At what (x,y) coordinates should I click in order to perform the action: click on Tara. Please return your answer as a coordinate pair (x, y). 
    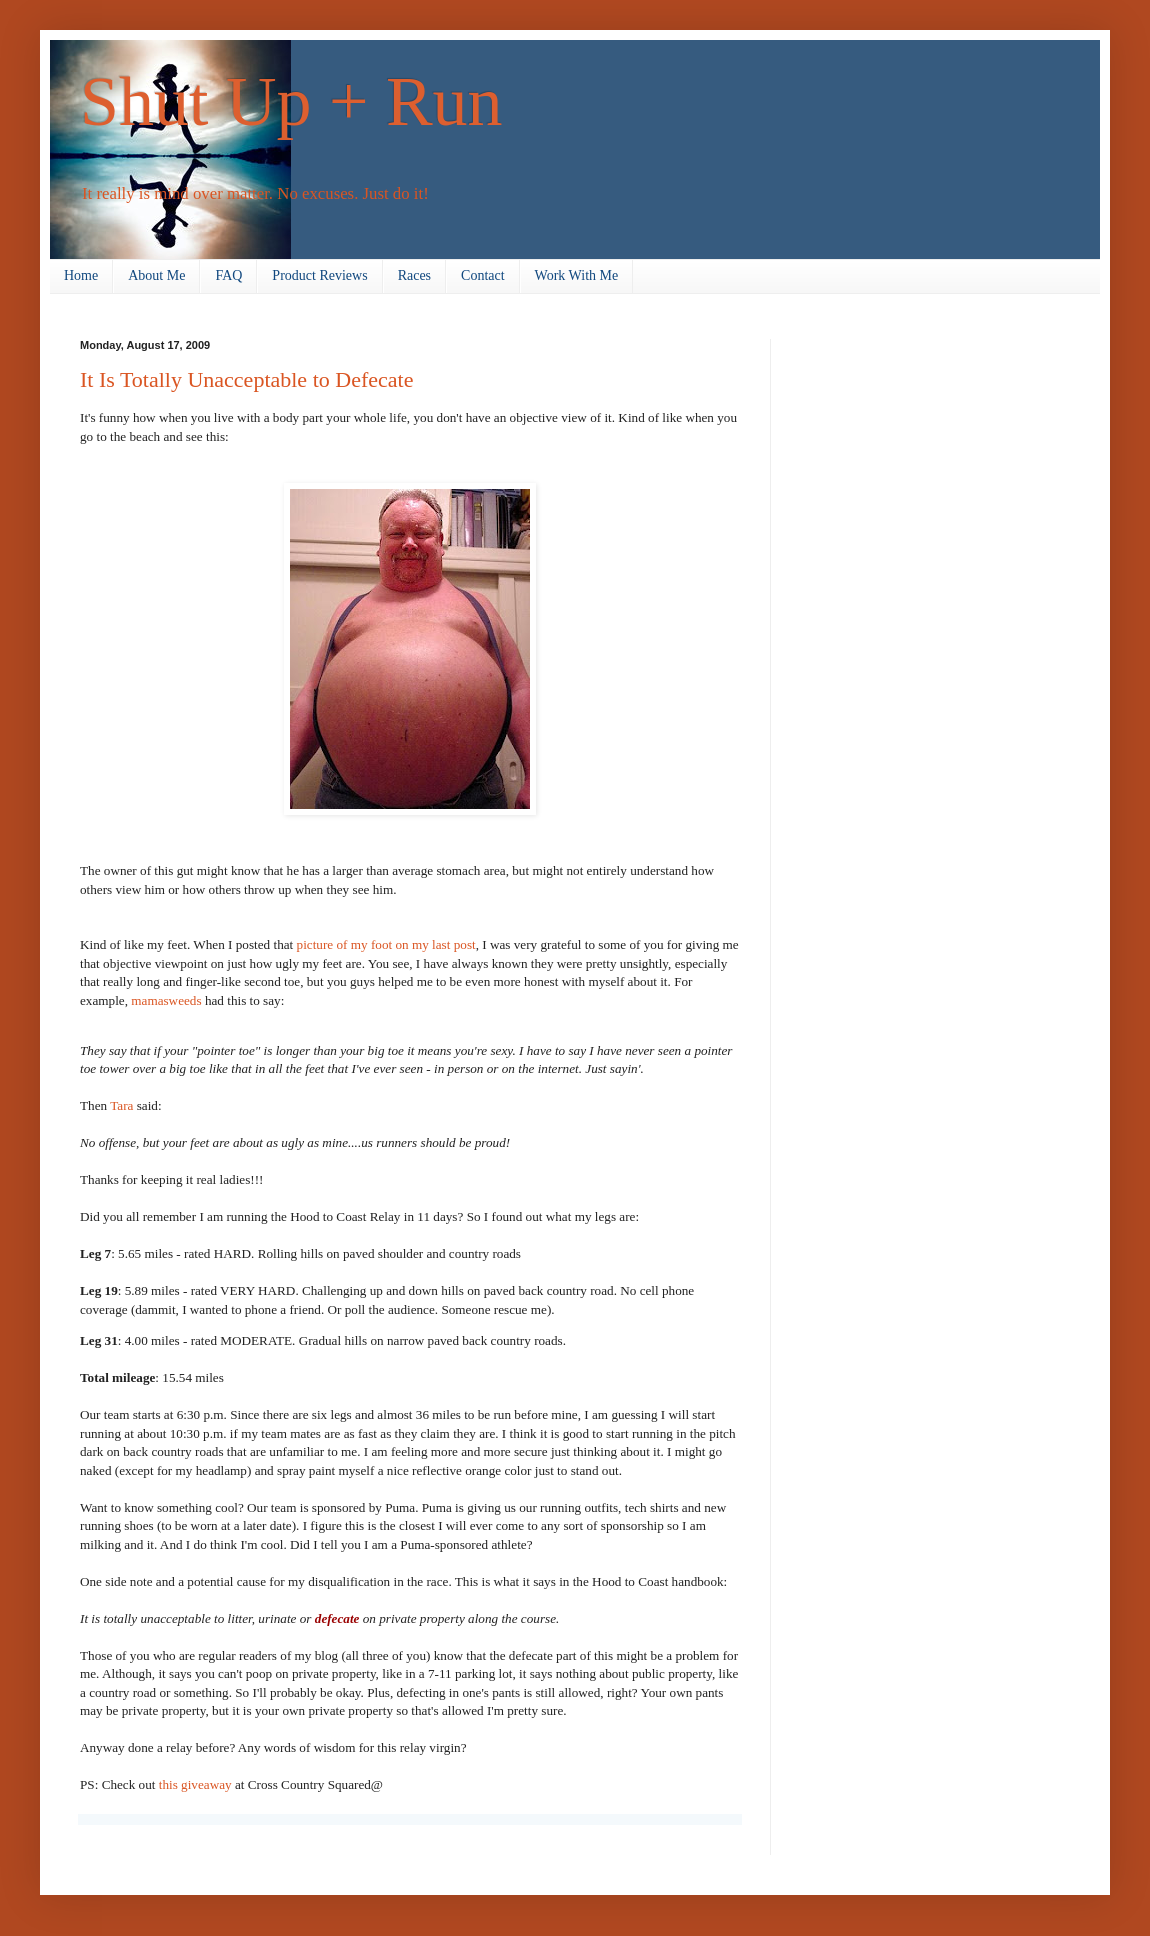
    Looking at the image, I should click on (121, 1105).